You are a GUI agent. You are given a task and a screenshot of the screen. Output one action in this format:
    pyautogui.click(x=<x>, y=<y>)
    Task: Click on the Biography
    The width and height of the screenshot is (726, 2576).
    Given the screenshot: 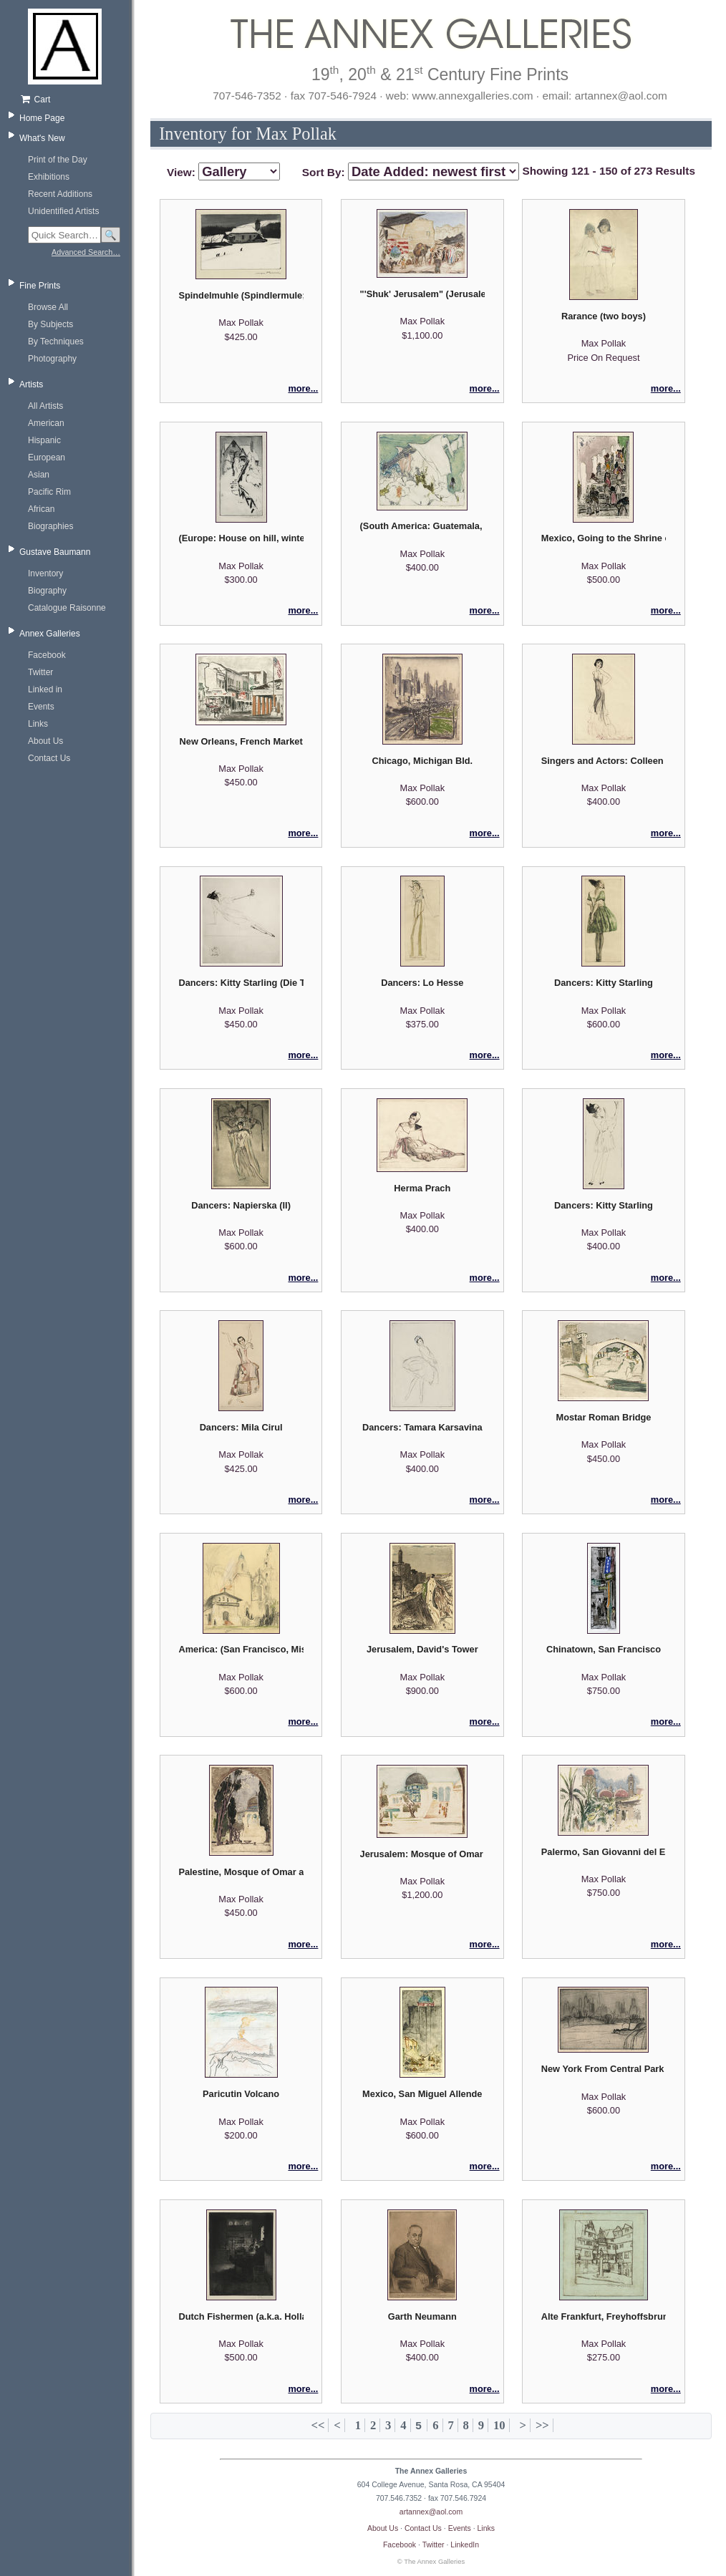 What is the action you would take?
    pyautogui.click(x=47, y=591)
    